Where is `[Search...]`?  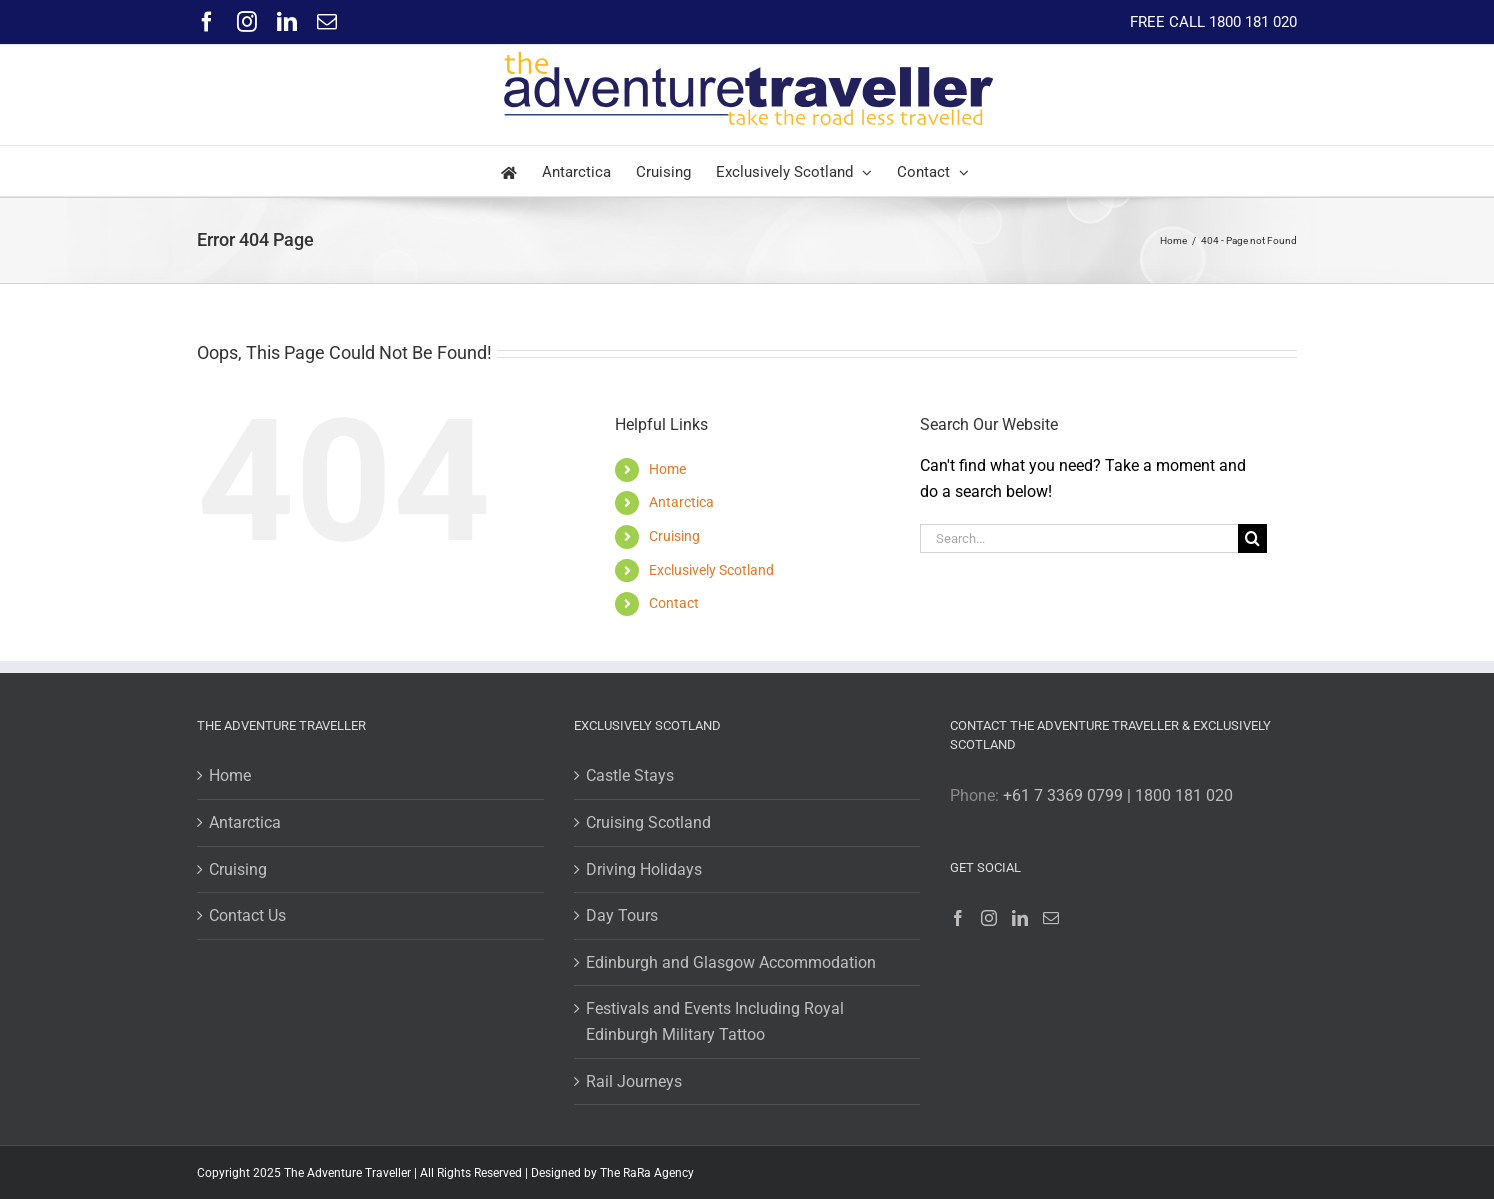
[Search...] is located at coordinates (1079, 538).